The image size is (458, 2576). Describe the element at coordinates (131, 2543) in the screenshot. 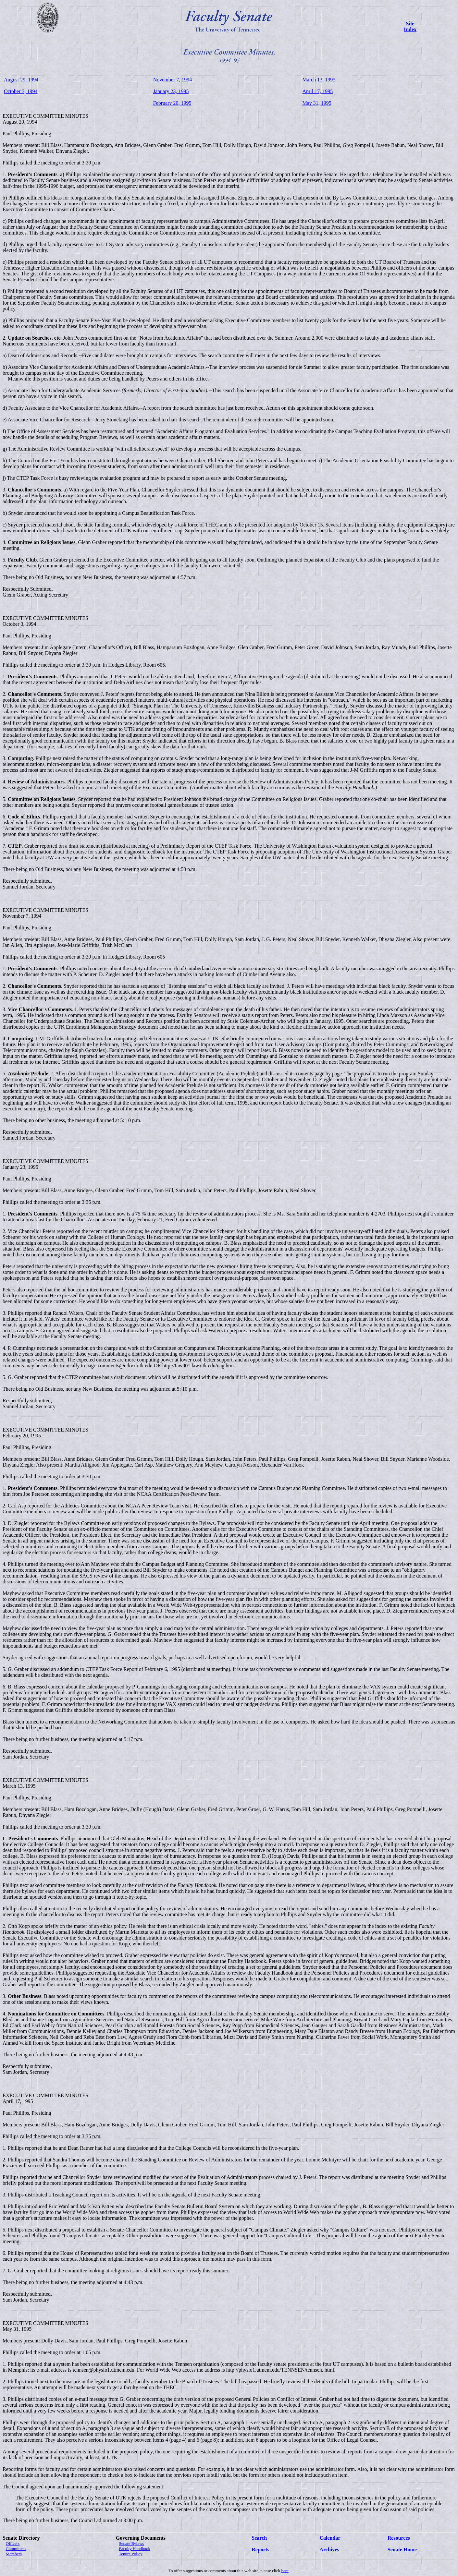

I see `Senate Bylaws` at that location.